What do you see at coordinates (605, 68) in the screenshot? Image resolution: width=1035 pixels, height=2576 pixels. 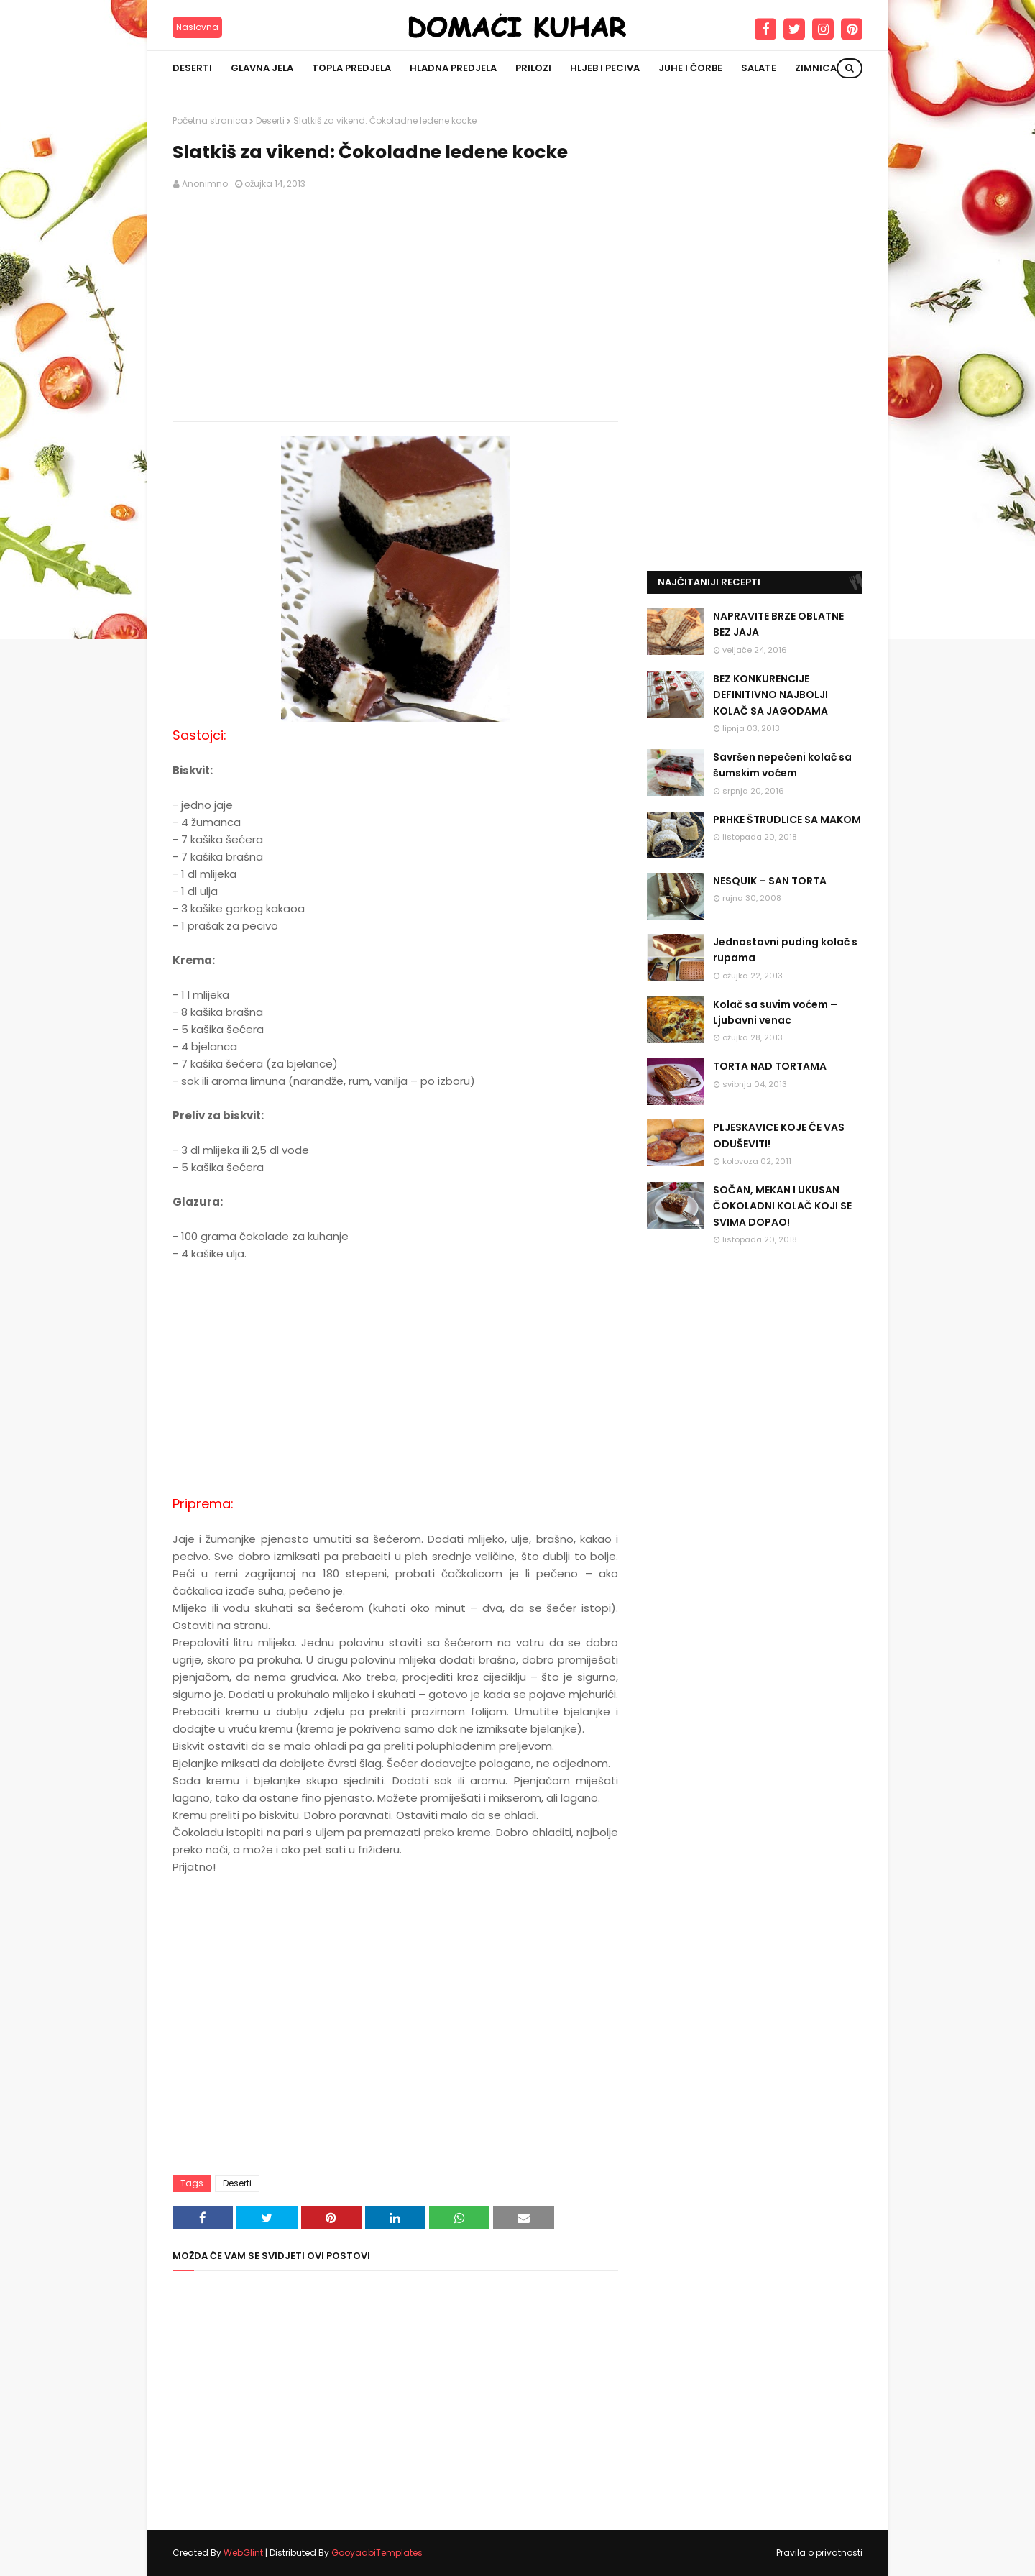 I see `Hljeb i peciva [menuitem]` at bounding box center [605, 68].